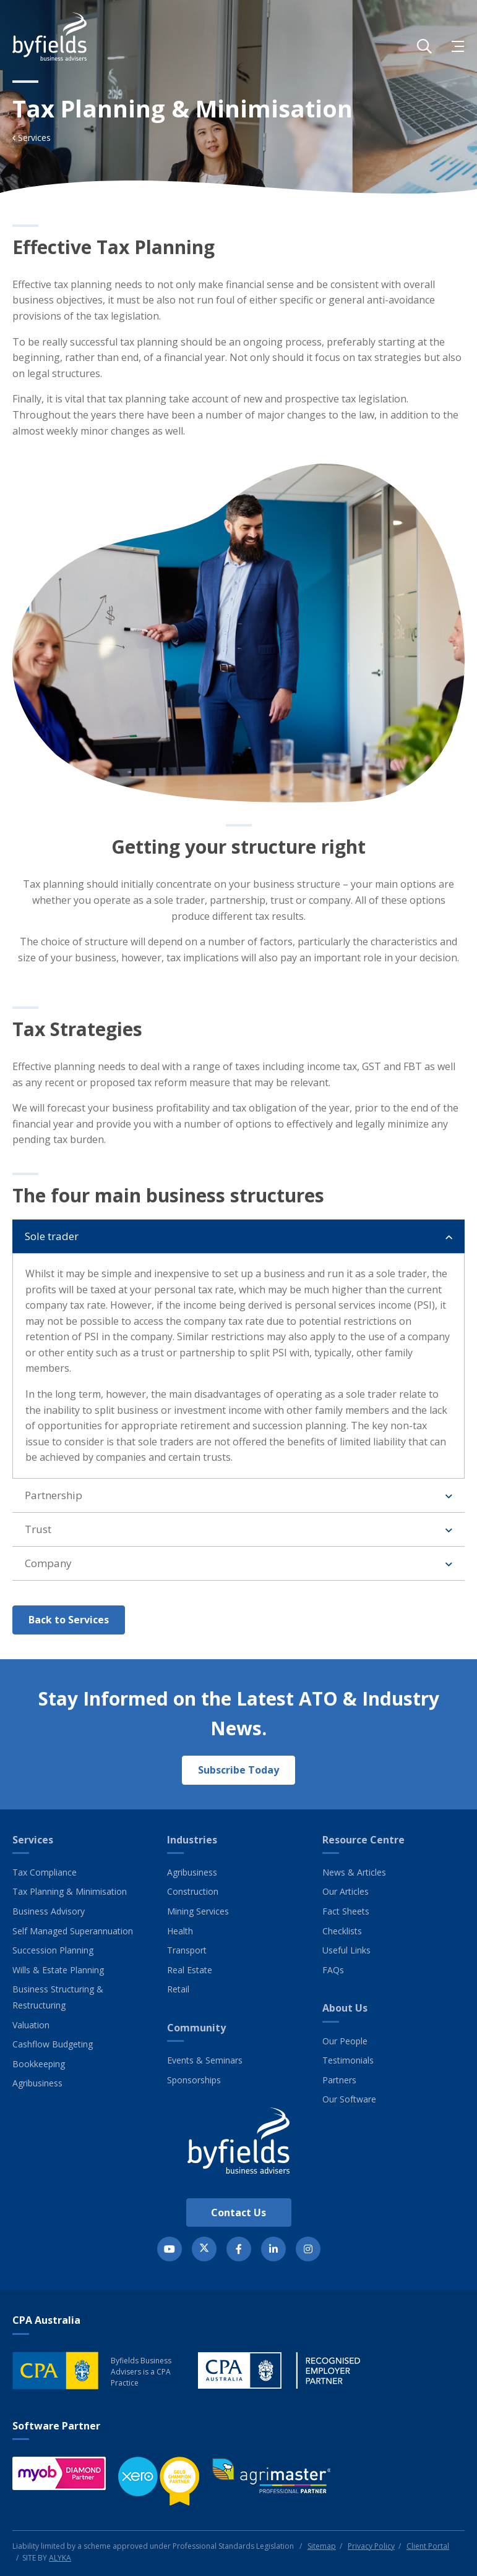 This screenshot has height=2576, width=477. I want to click on Services, so click(32, 1840).